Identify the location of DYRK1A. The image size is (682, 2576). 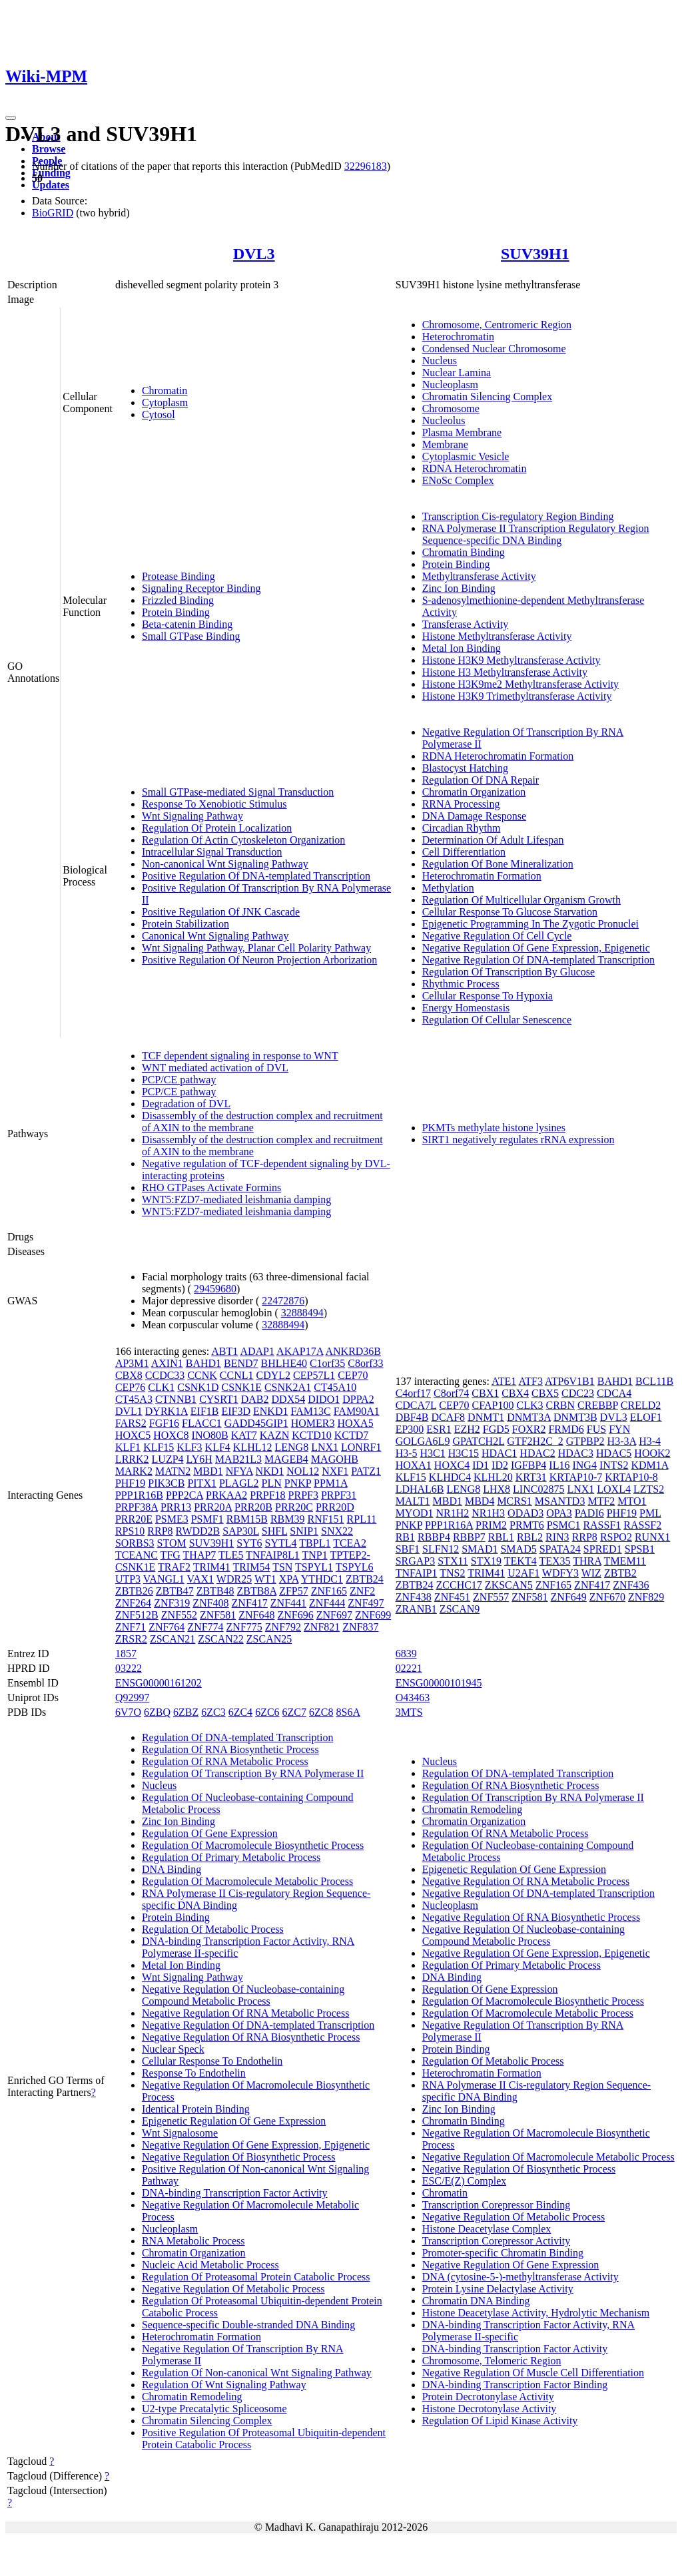
(166, 1411).